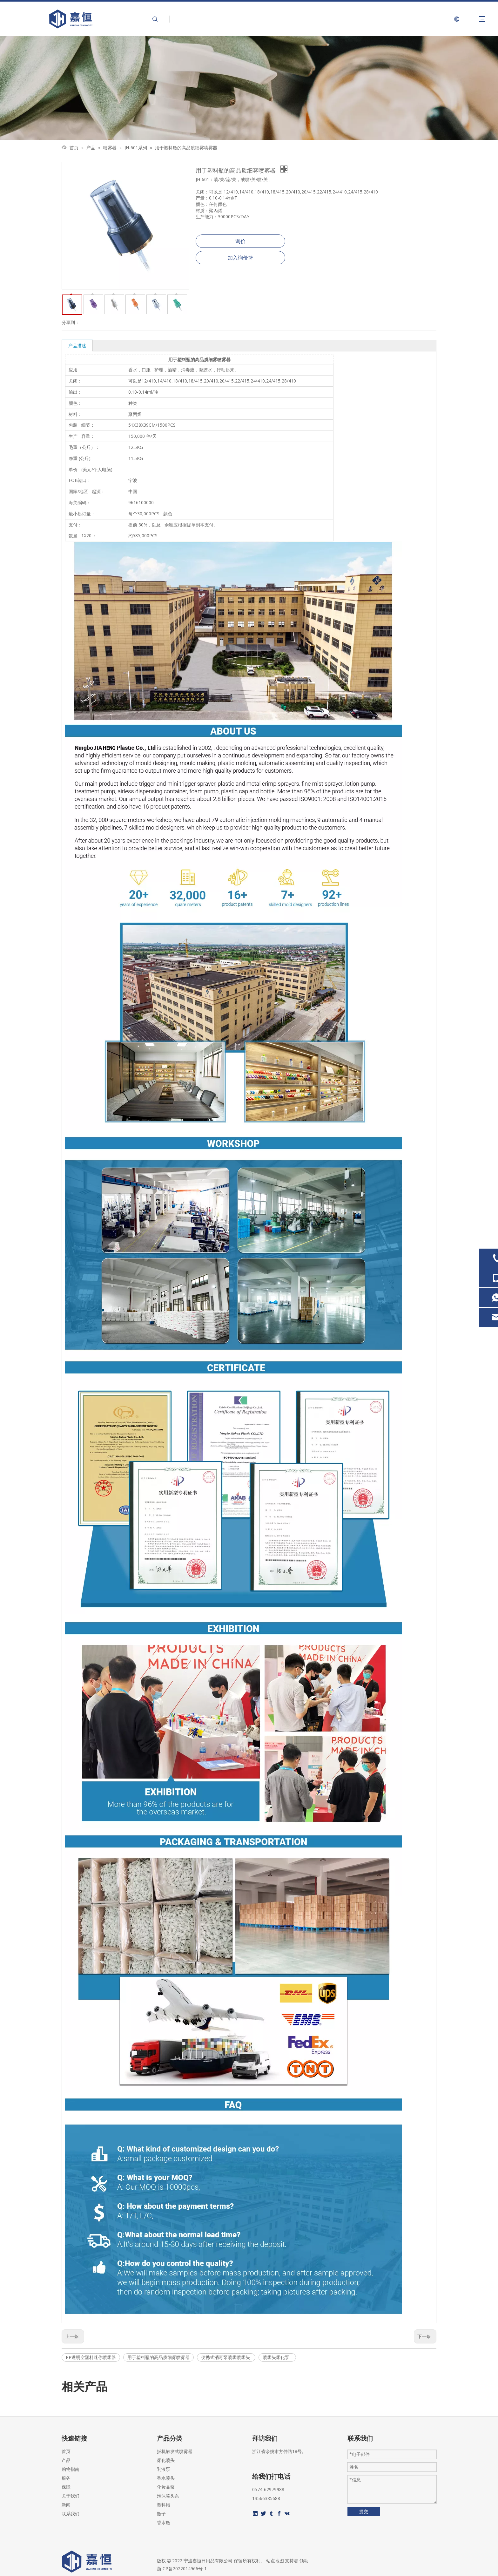 This screenshot has width=498, height=2576. Describe the element at coordinates (277, 2357) in the screenshot. I see `喷雾头雾化泵` at that location.